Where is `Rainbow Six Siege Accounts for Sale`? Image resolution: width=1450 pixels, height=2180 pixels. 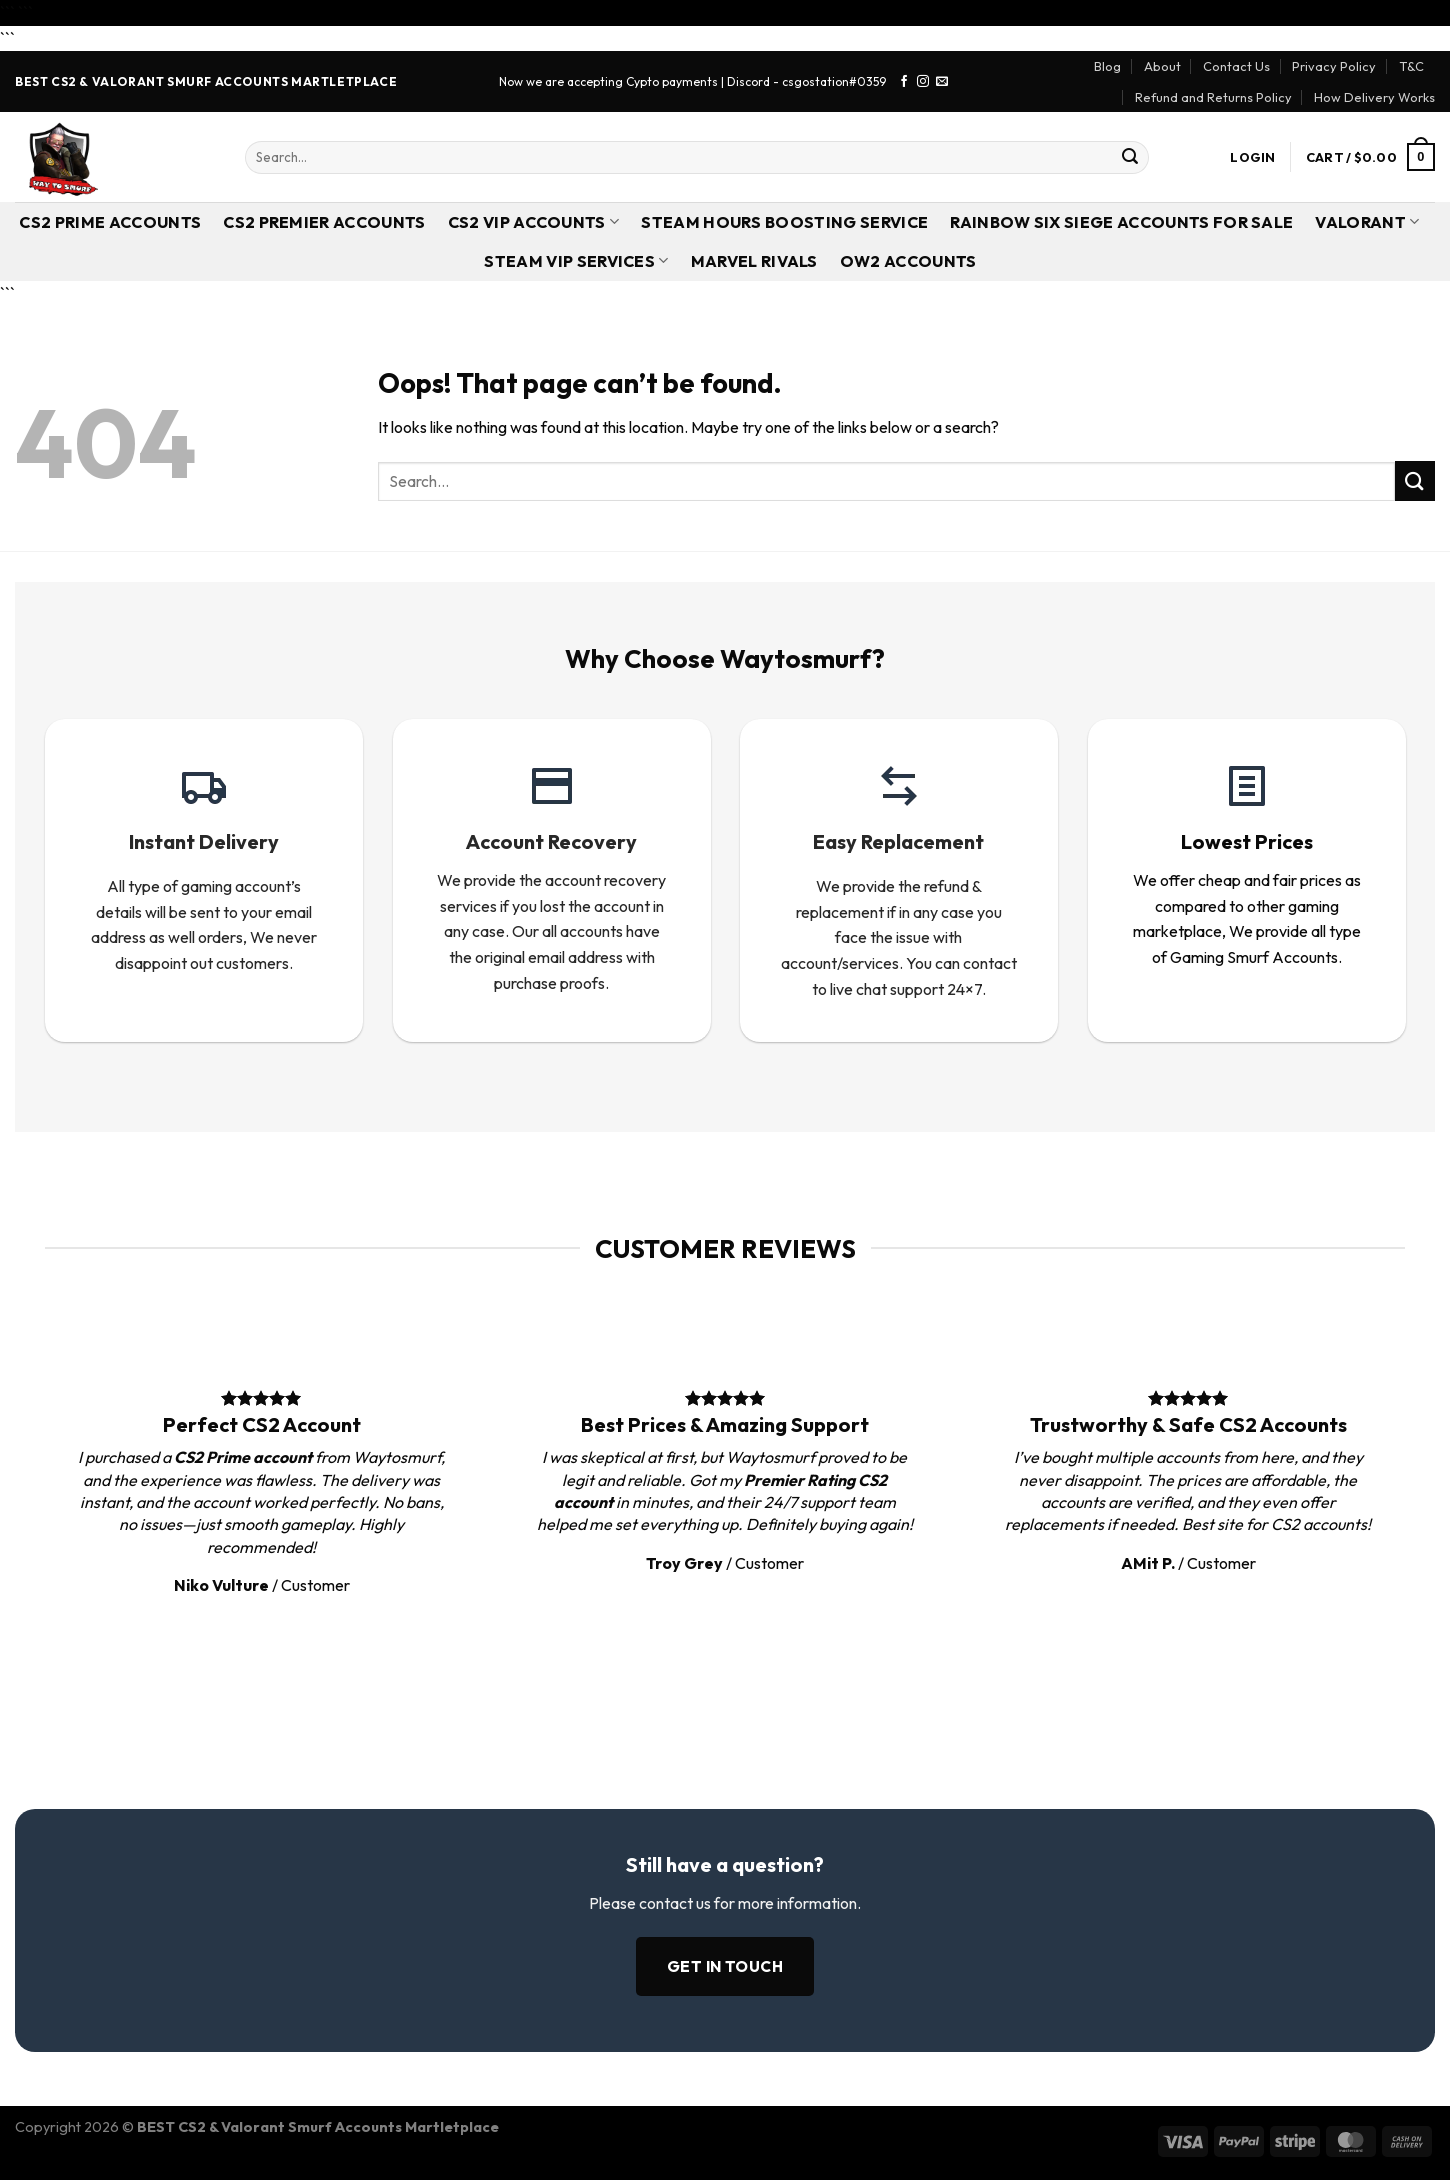
Rainbow Six Siege Accounts for Sale is located at coordinates (1121, 222).